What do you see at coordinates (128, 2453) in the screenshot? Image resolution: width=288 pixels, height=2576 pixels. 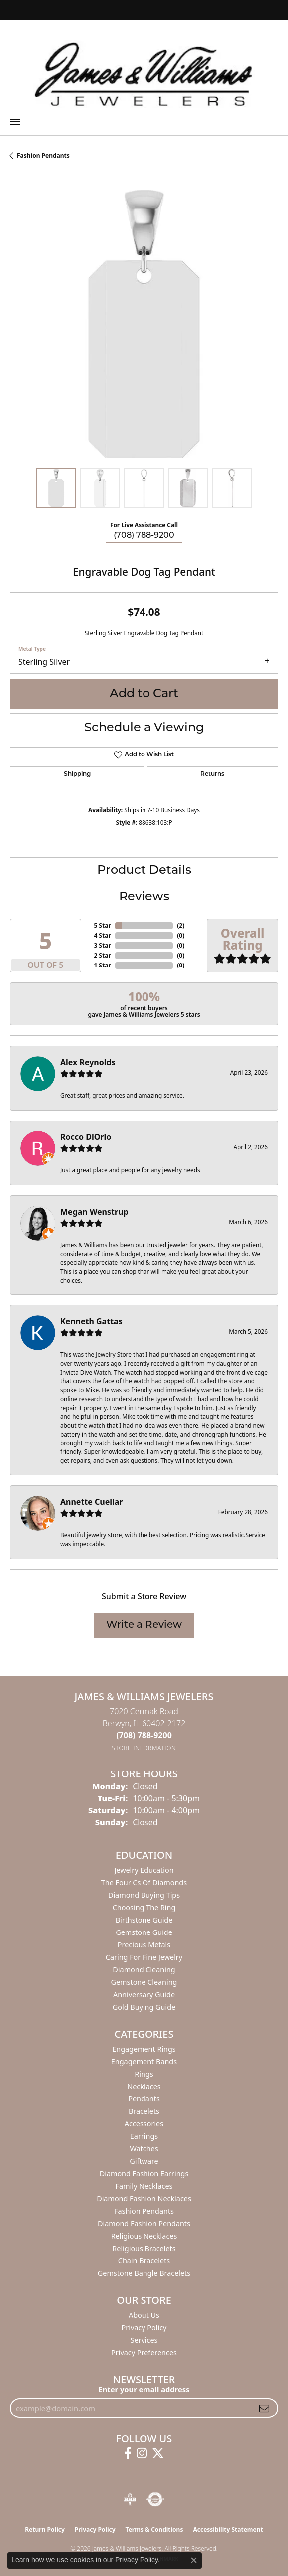 I see `[Follow us on facebook (opens in new tab)]` at bounding box center [128, 2453].